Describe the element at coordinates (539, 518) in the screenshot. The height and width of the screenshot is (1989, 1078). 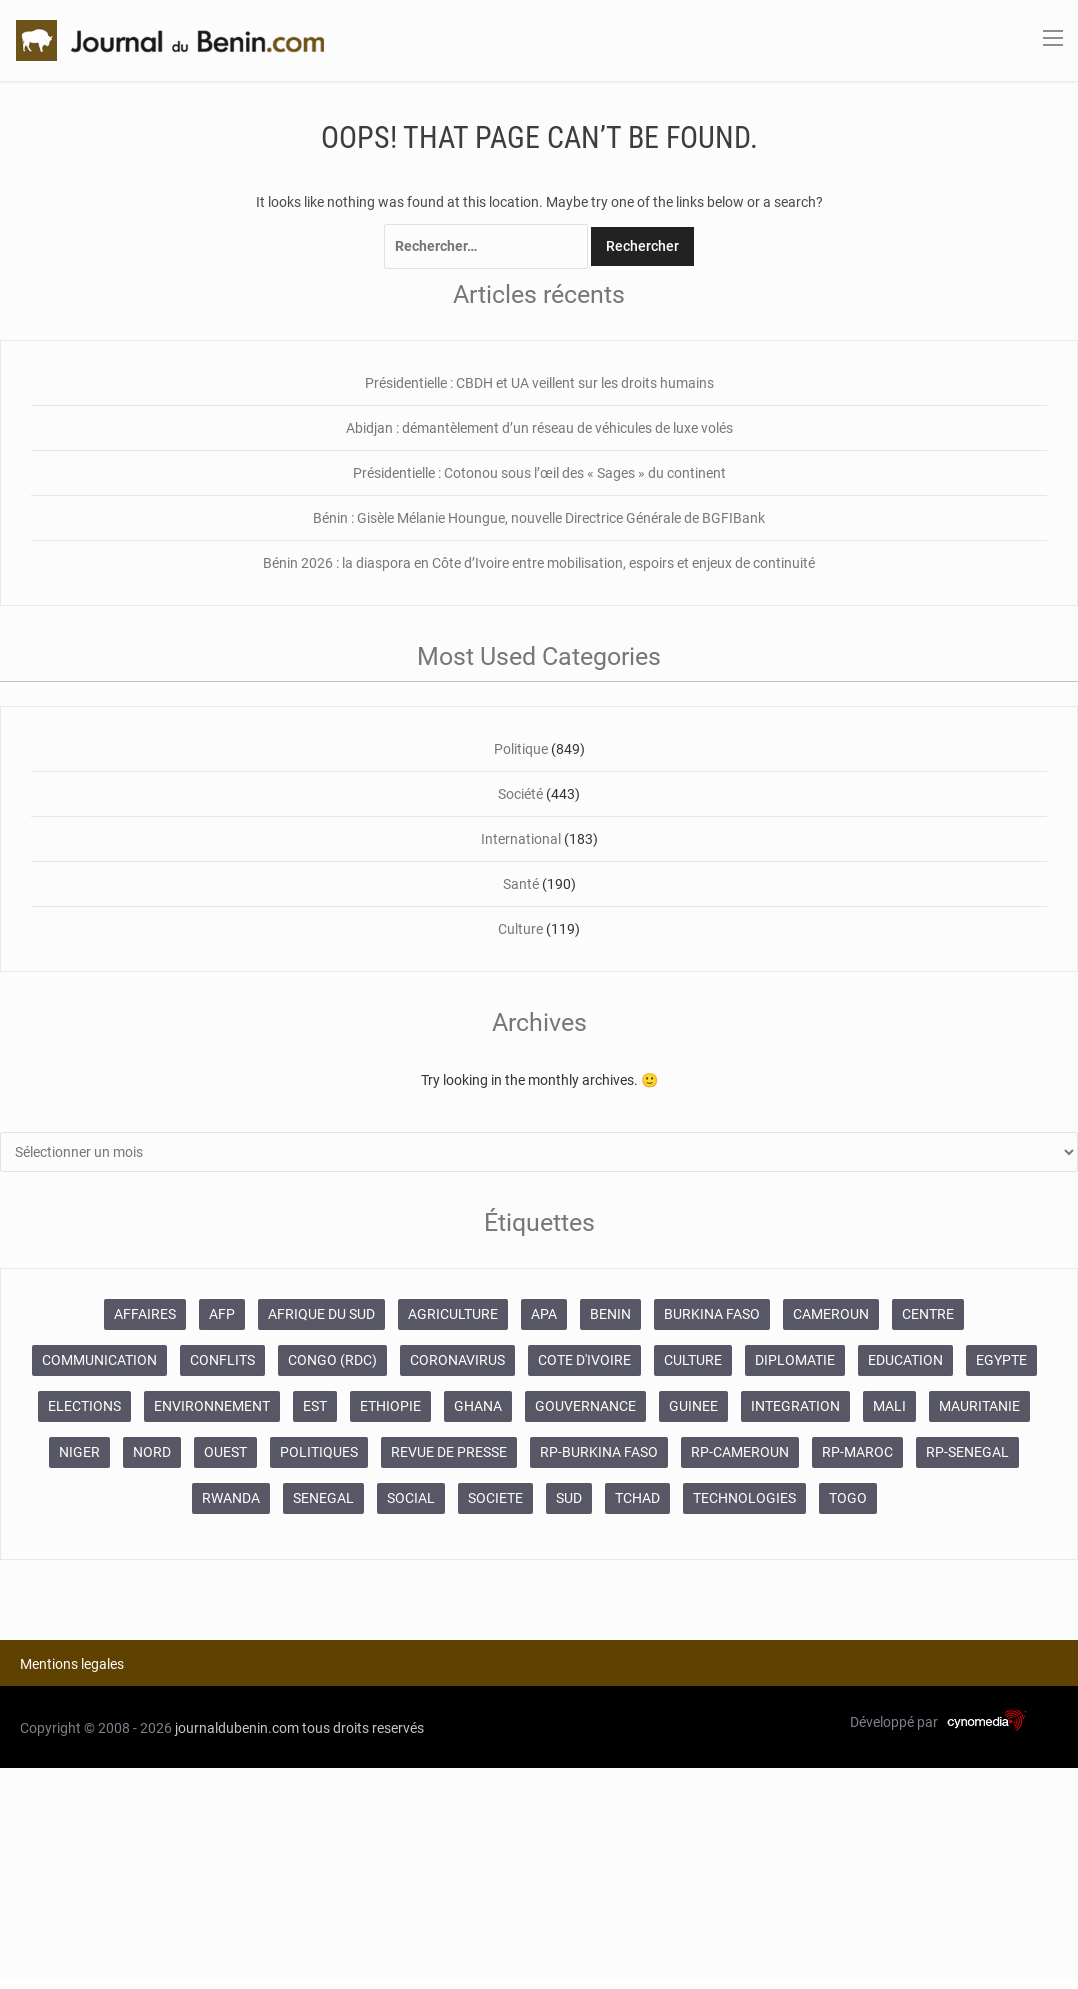
I see `Bénin : Gisèle Mélanie Houngue, nouvelle Directrice Générale de BGFIBank` at that location.